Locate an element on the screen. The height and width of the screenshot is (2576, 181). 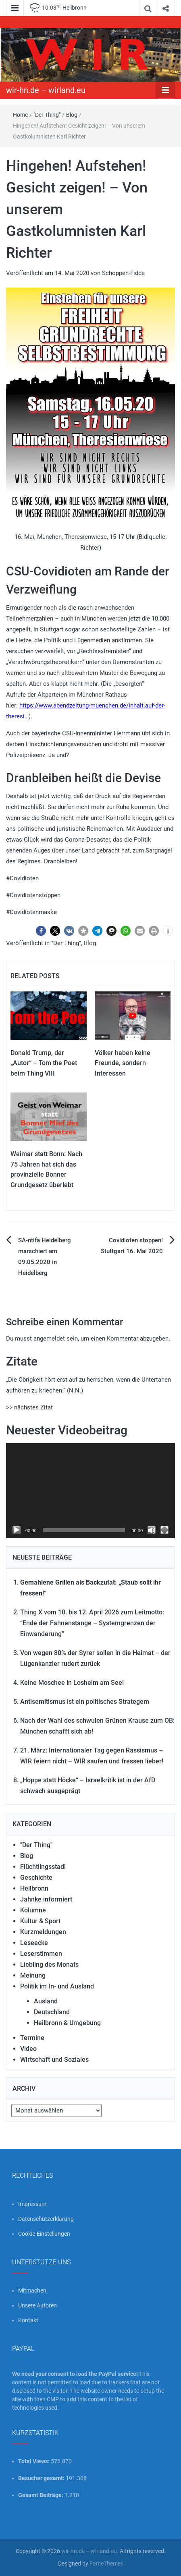
Mitmachen is located at coordinates (32, 2290).